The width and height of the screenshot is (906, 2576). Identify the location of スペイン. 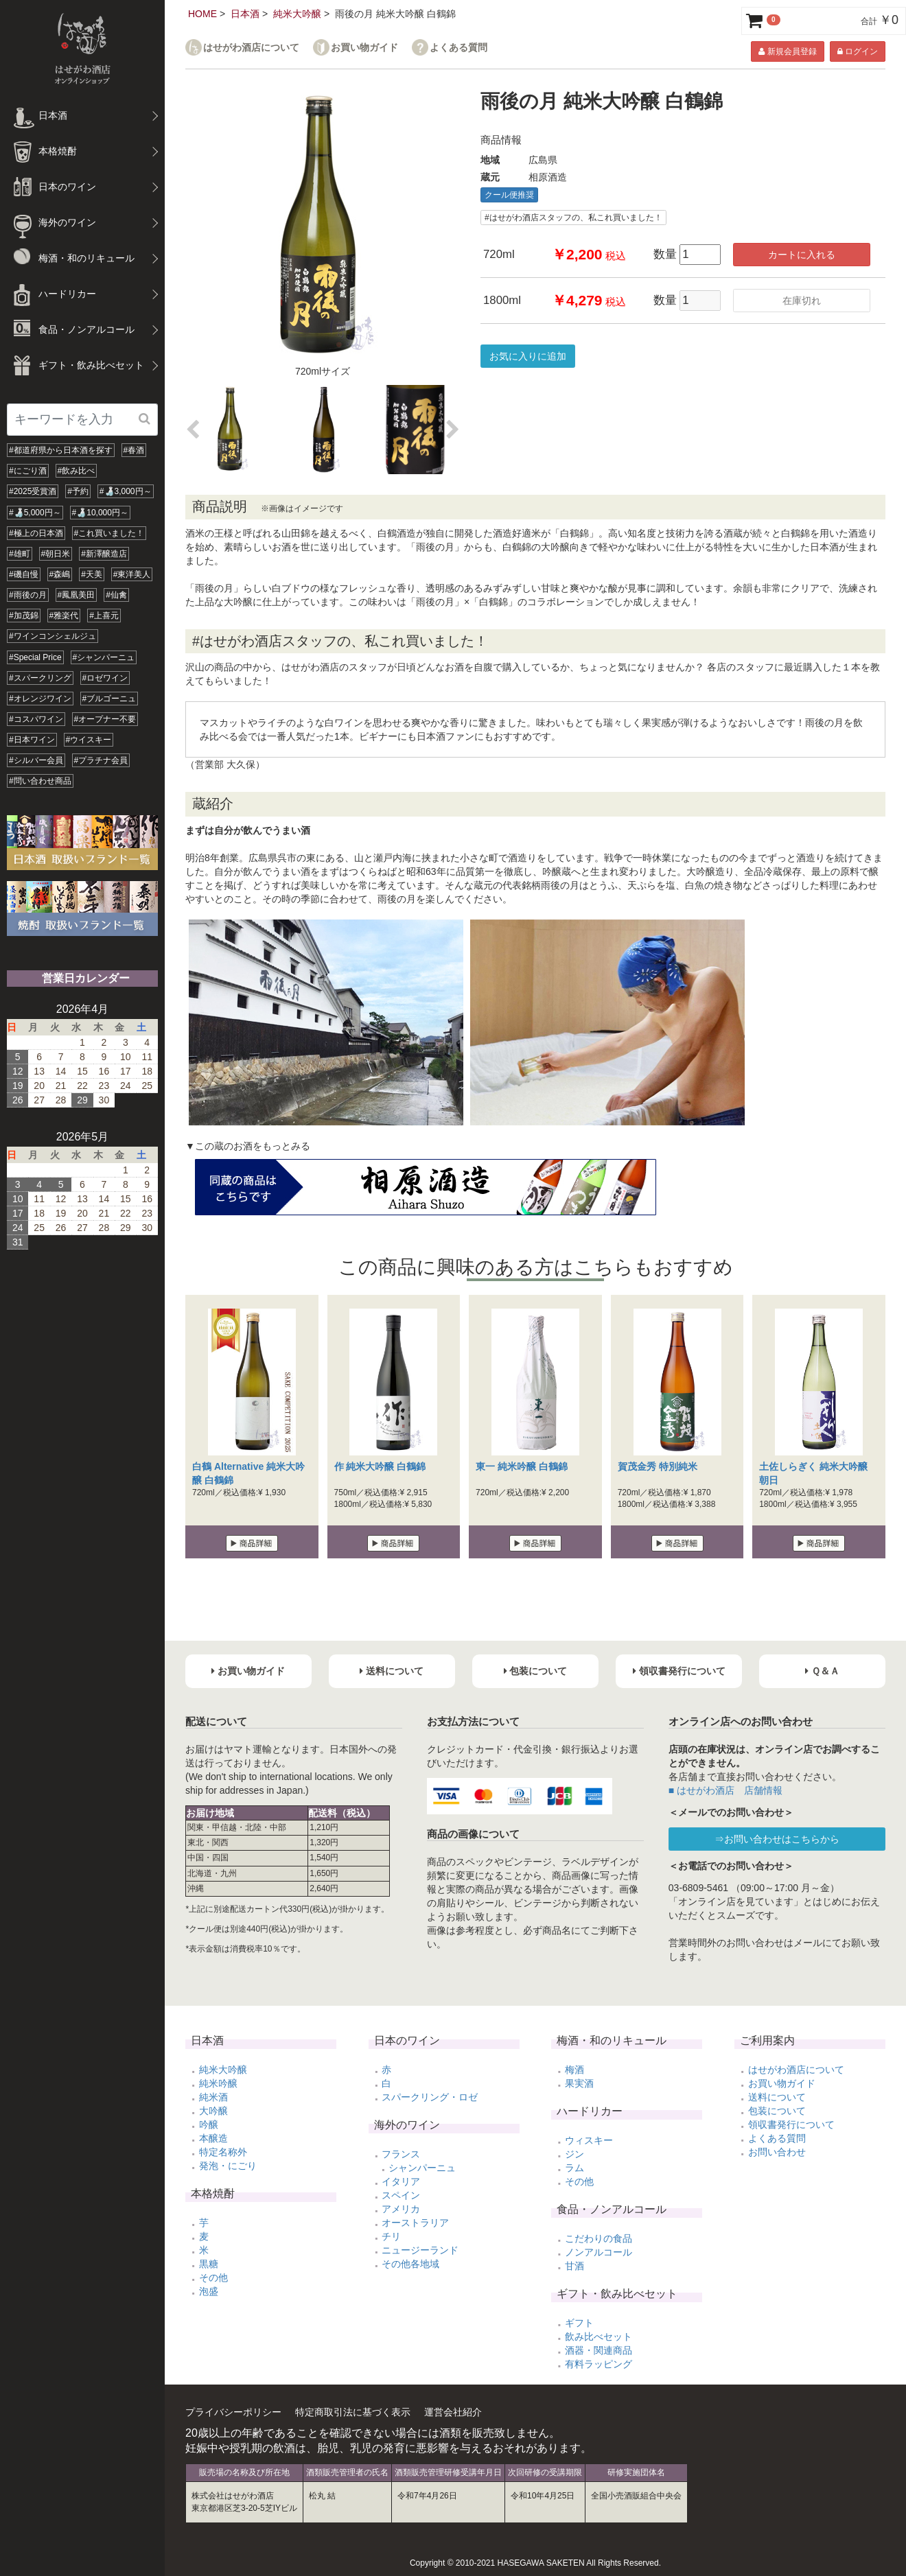
(401, 2195).